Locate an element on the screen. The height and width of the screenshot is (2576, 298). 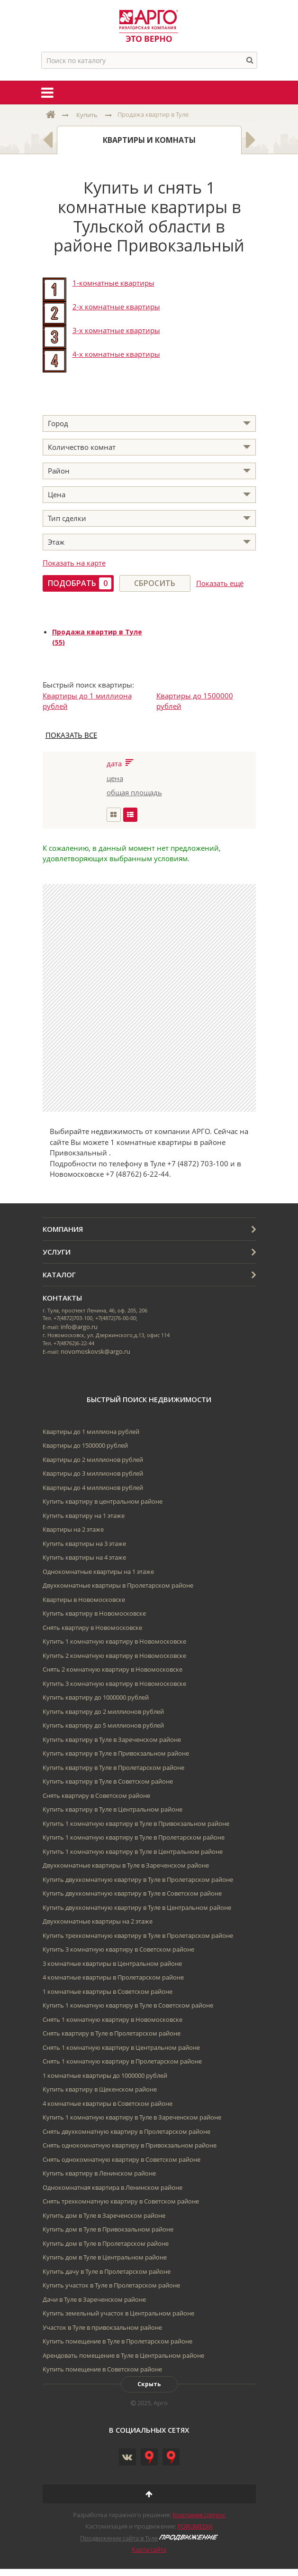
Купить квартиру в Щекенском районе is located at coordinates (100, 2089).